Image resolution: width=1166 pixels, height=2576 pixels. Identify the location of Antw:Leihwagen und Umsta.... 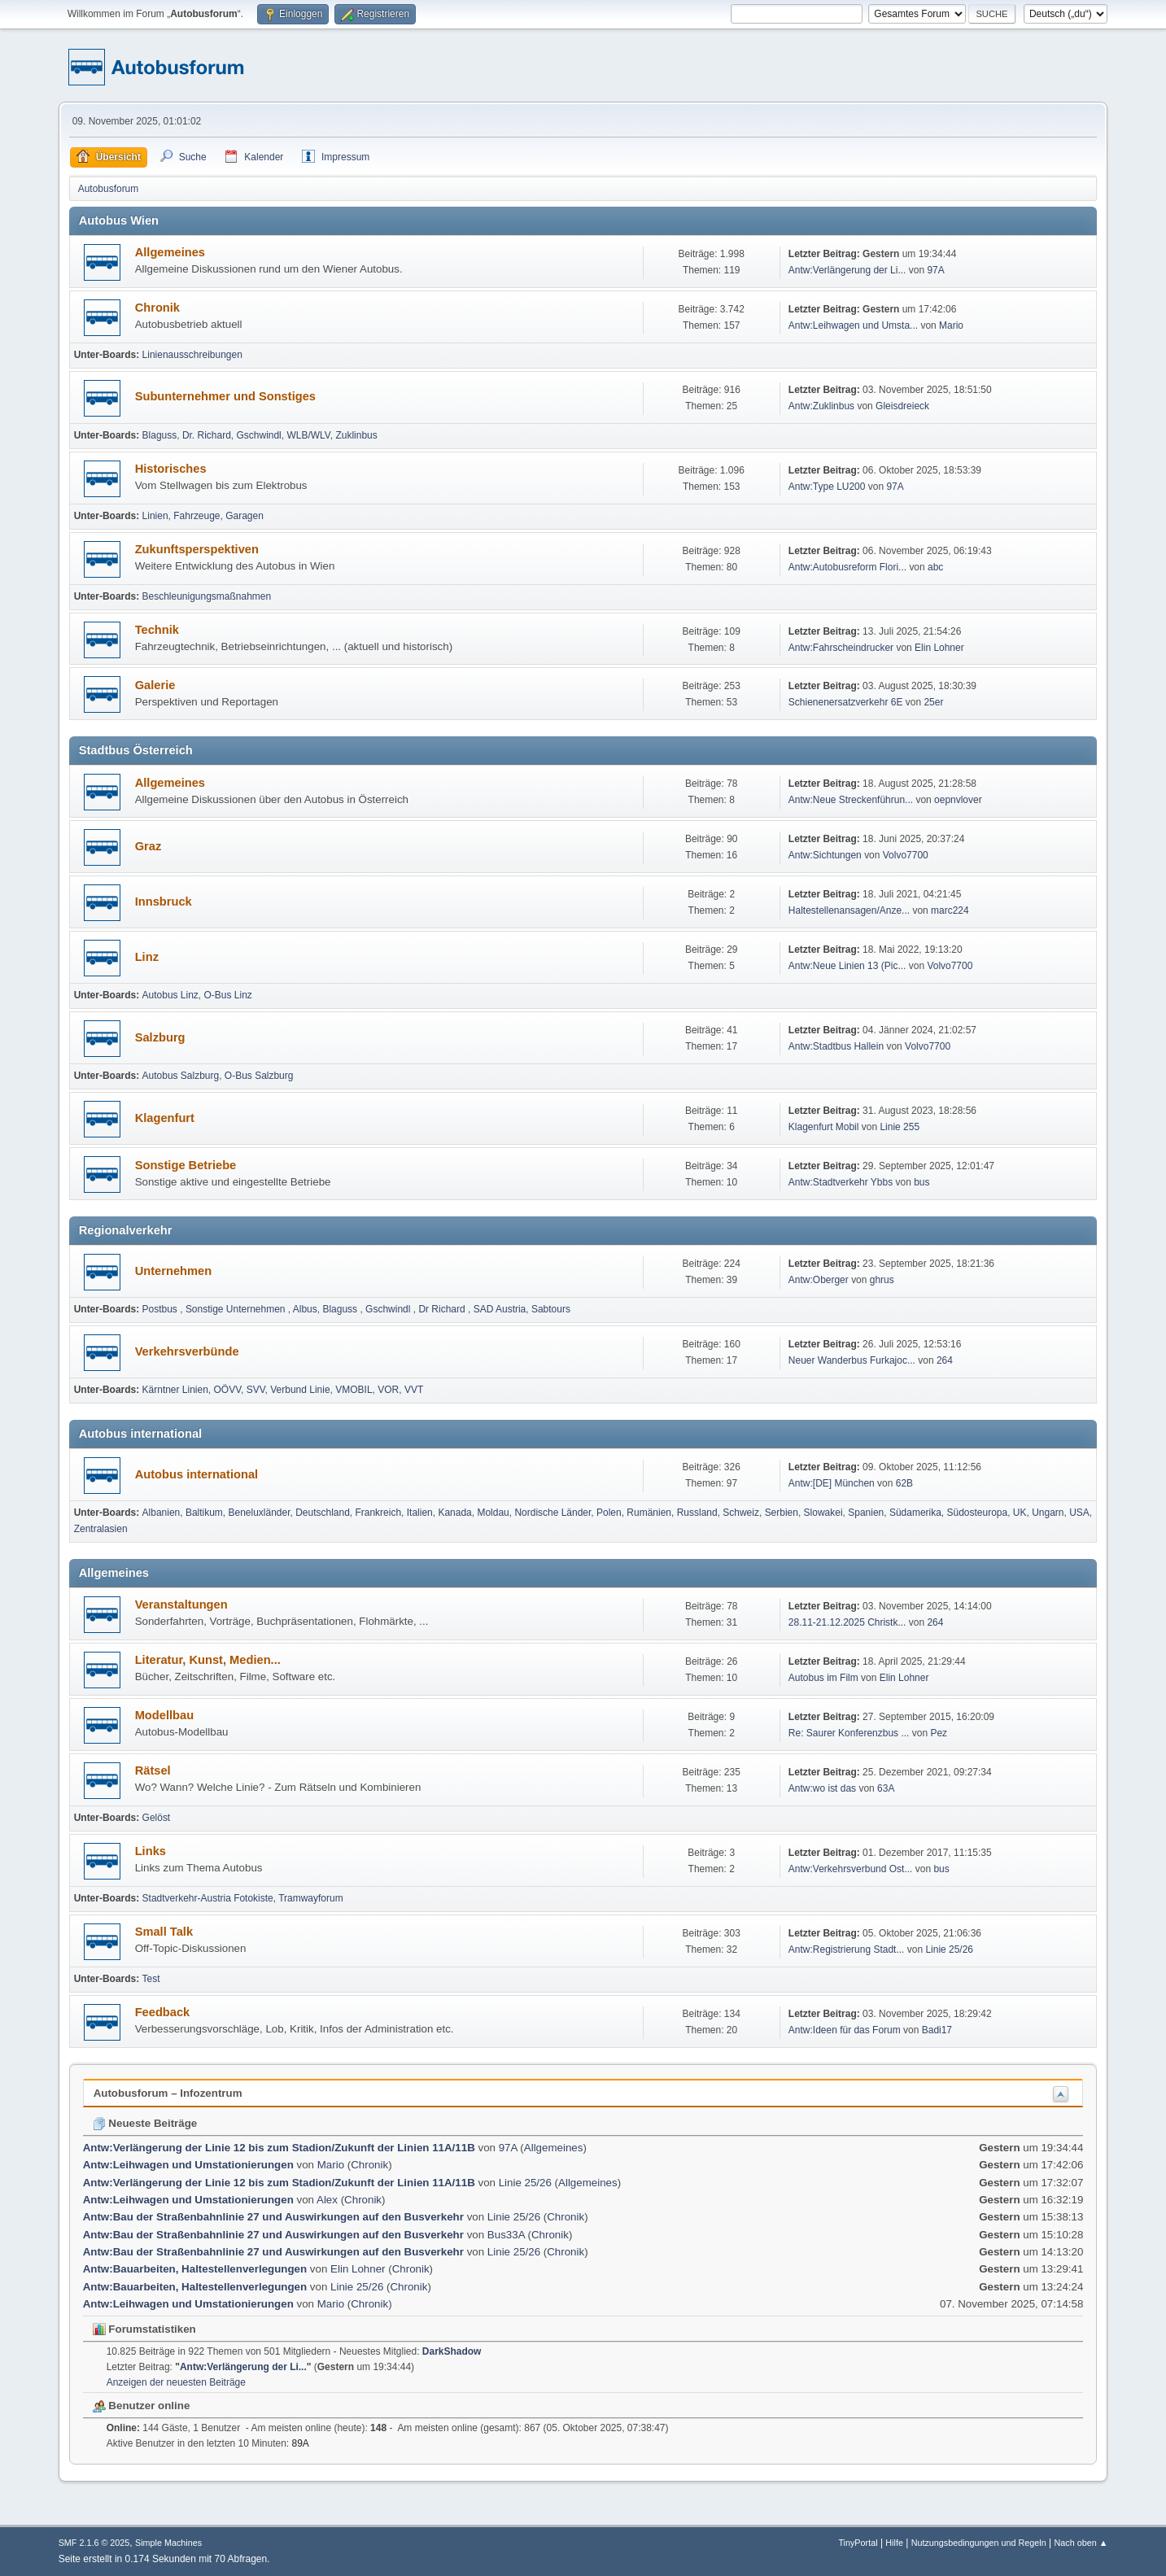
(853, 325).